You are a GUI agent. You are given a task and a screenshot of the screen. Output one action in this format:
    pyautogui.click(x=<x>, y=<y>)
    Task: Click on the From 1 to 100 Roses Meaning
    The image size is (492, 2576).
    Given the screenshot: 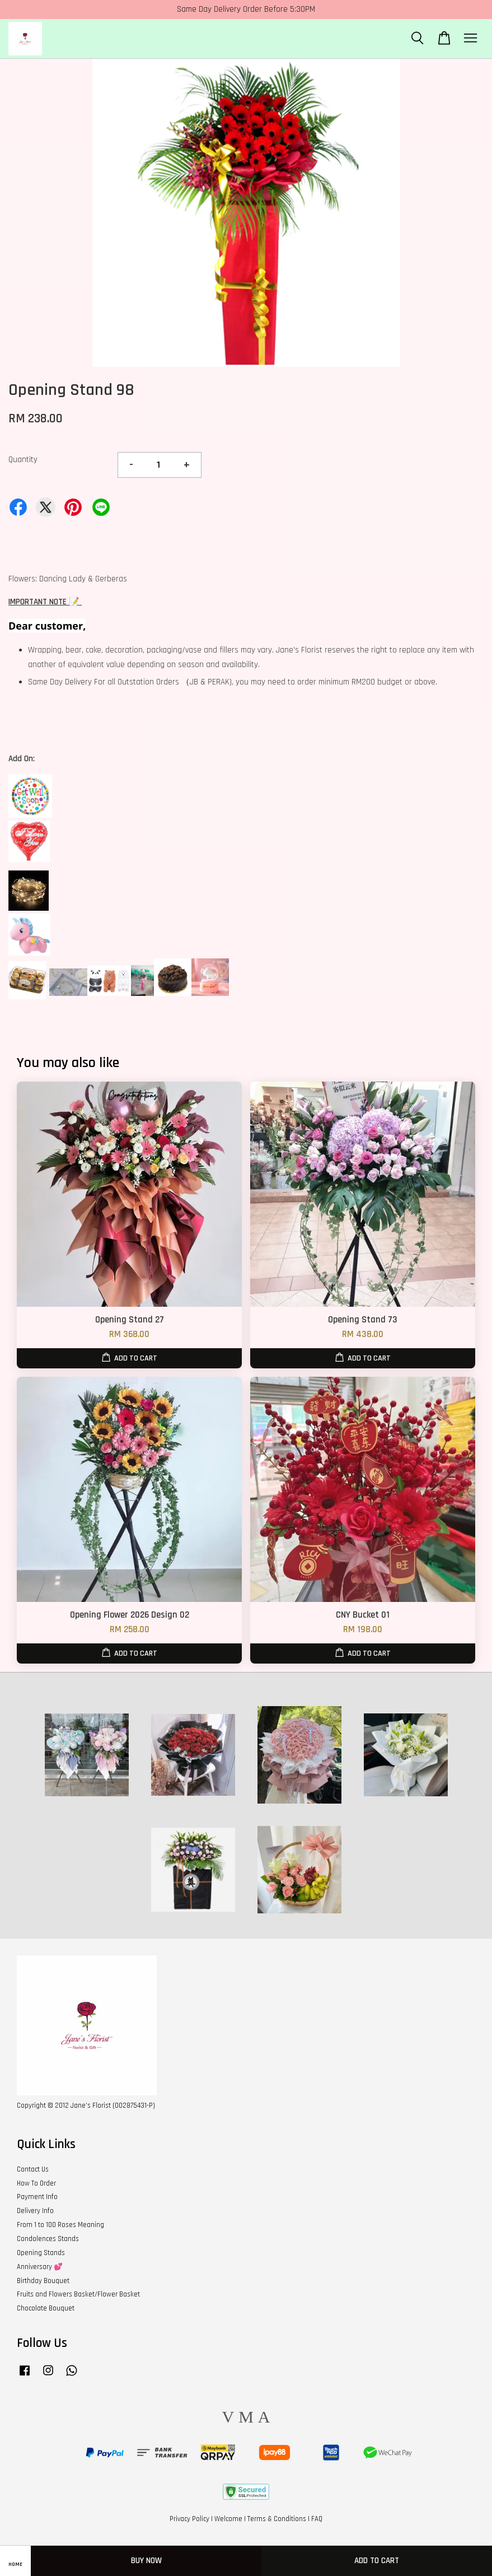 What is the action you would take?
    pyautogui.click(x=60, y=2224)
    